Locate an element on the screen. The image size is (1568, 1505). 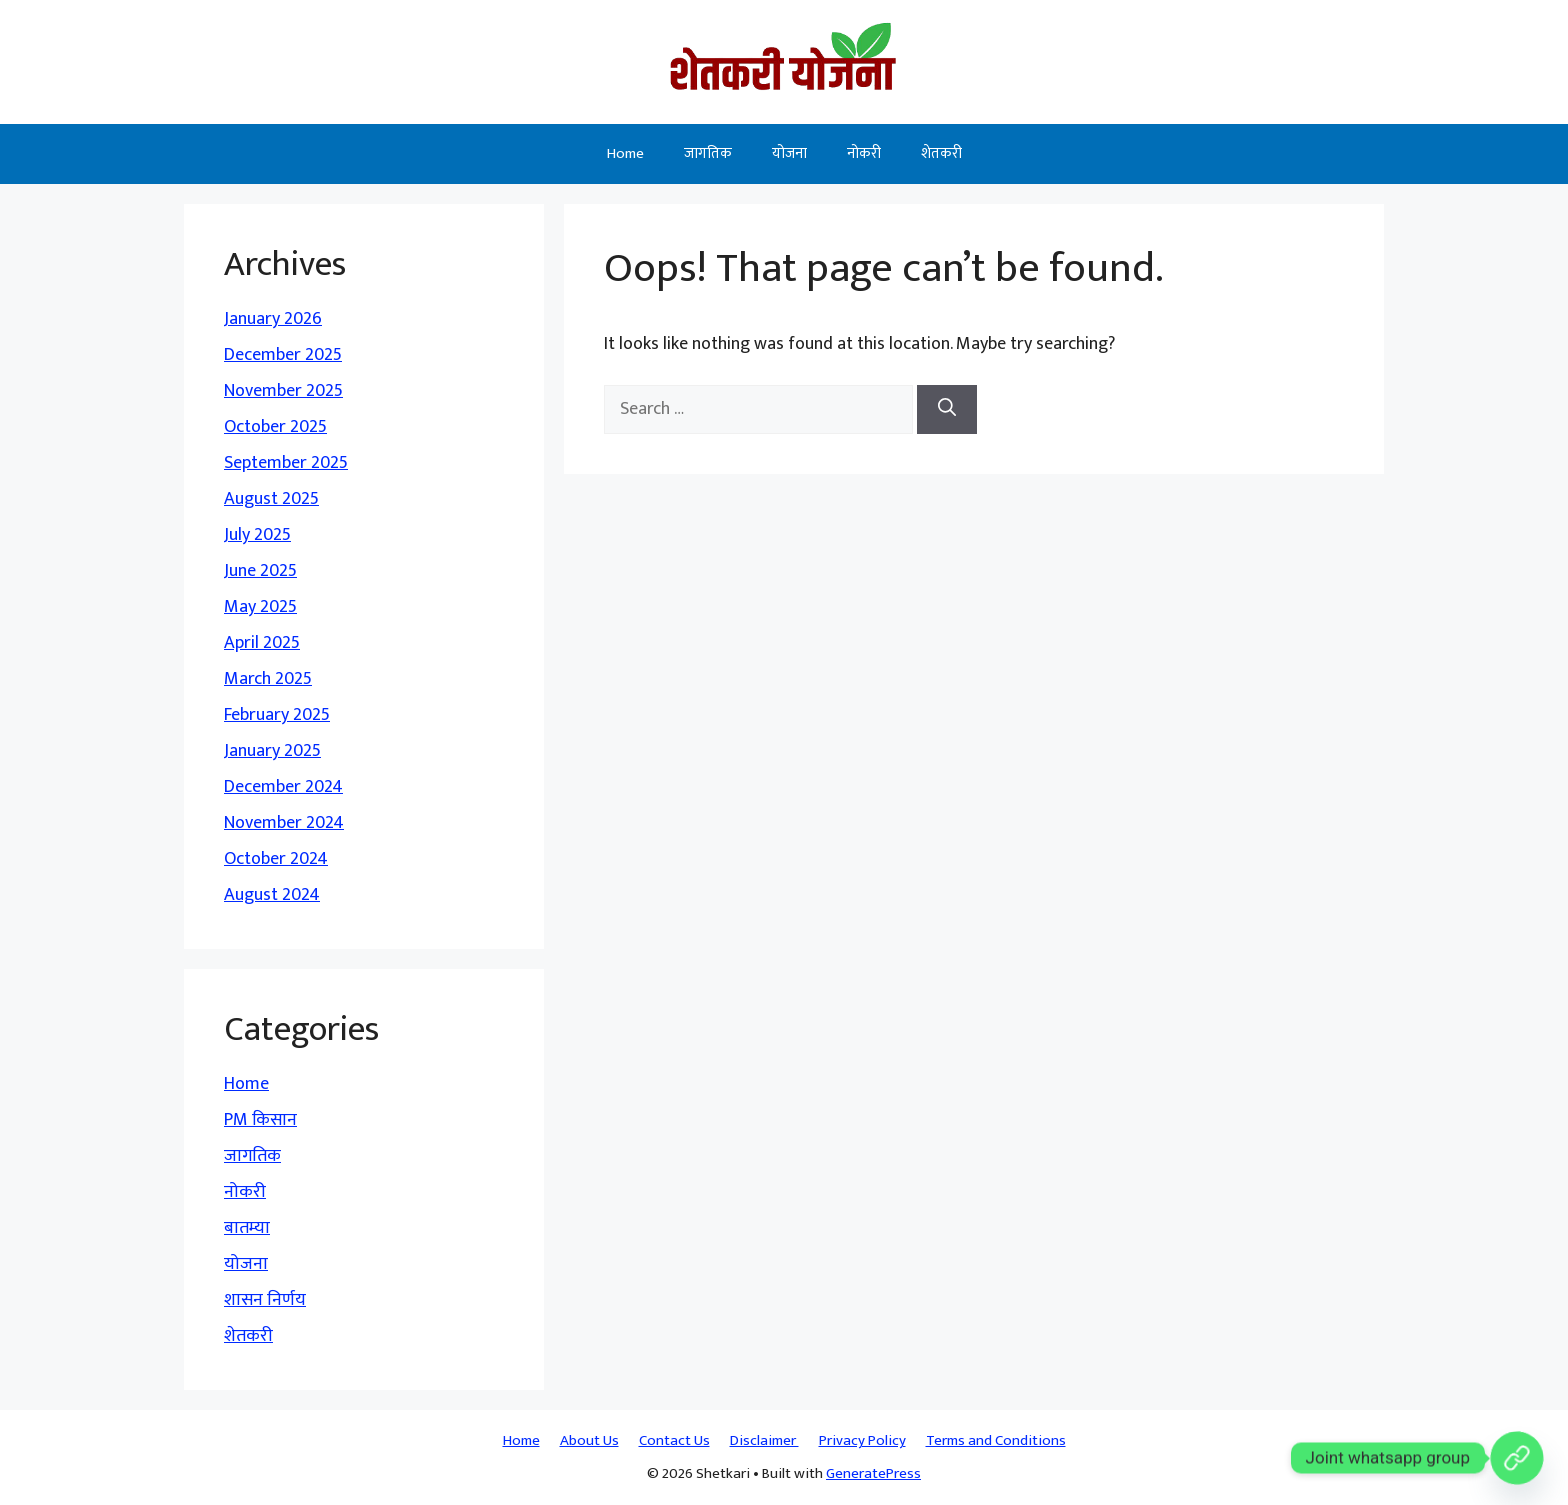
योजना is located at coordinates (789, 153).